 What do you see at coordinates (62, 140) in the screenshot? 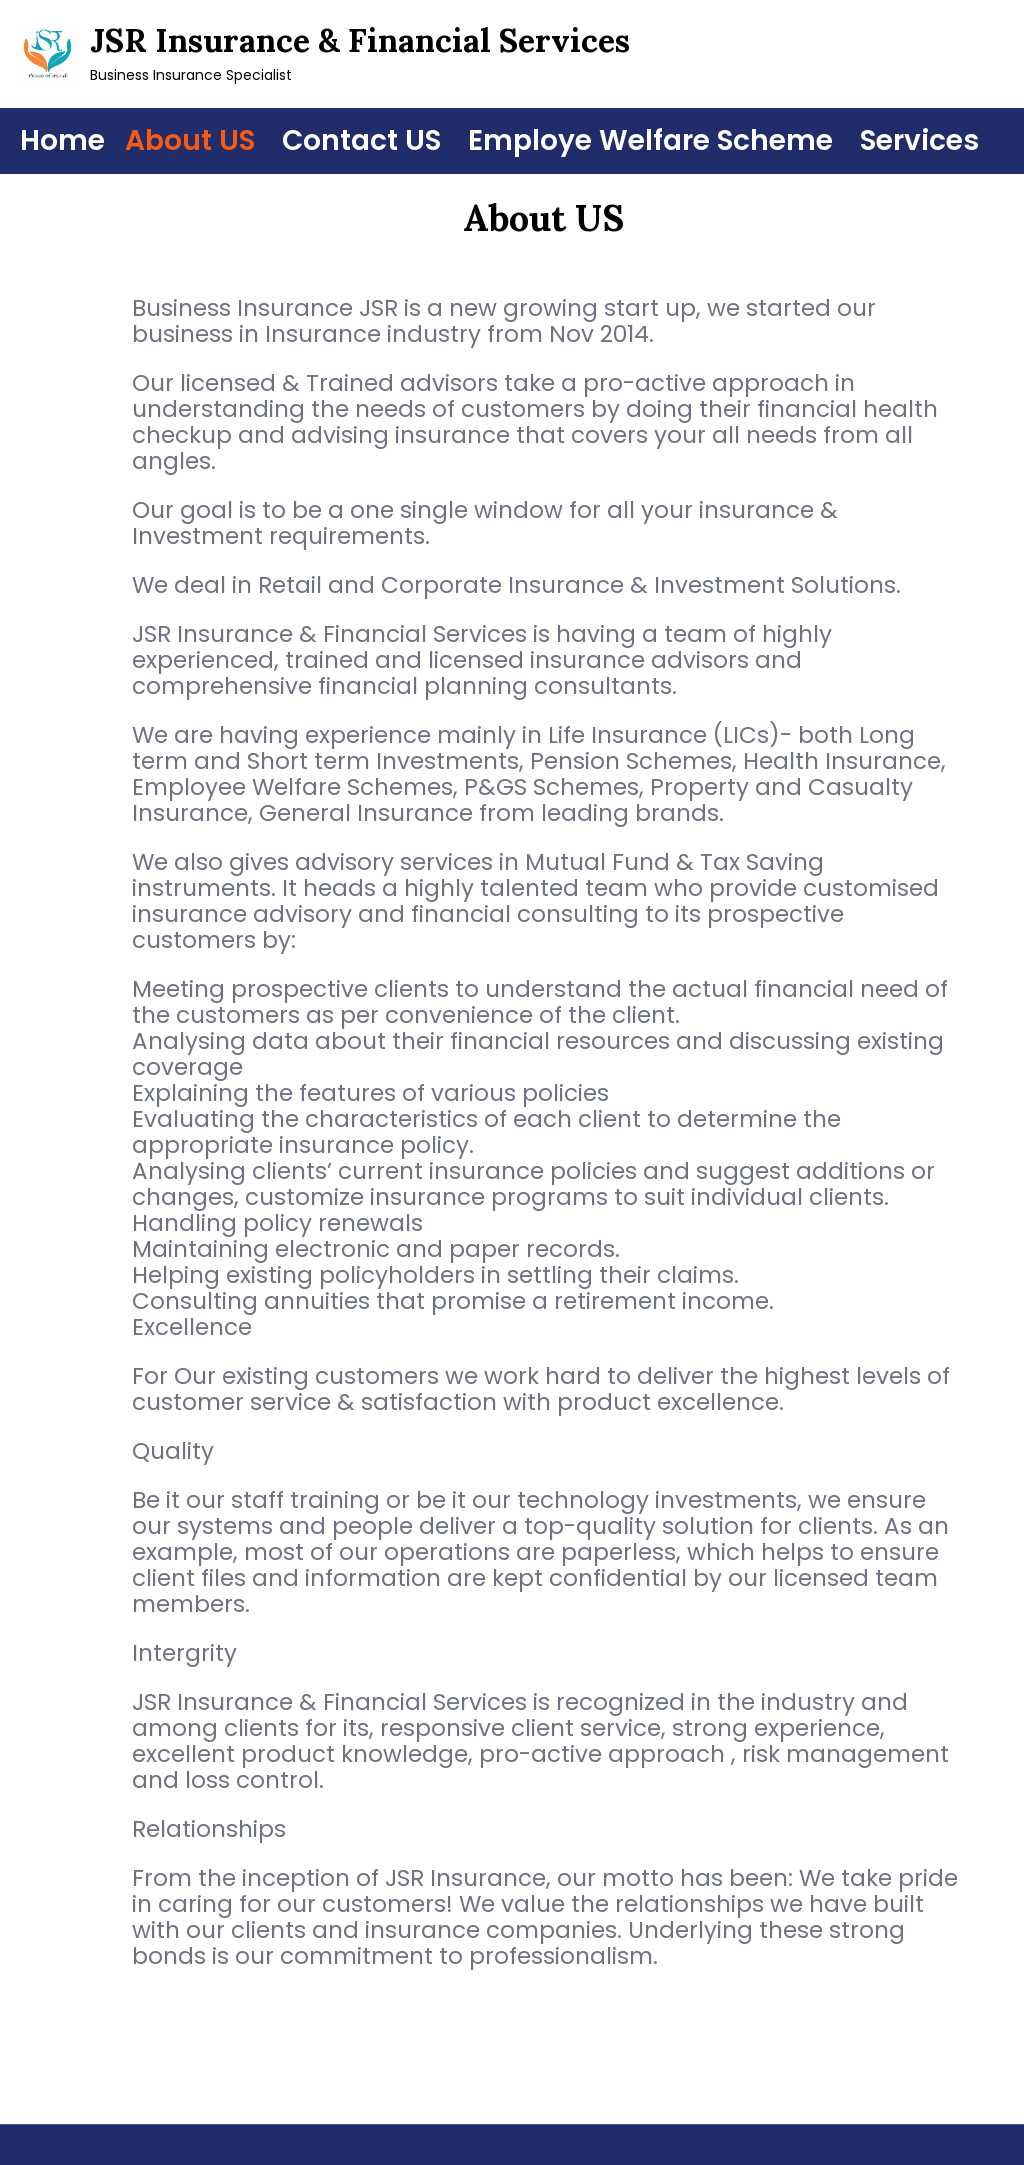
I see `Home` at bounding box center [62, 140].